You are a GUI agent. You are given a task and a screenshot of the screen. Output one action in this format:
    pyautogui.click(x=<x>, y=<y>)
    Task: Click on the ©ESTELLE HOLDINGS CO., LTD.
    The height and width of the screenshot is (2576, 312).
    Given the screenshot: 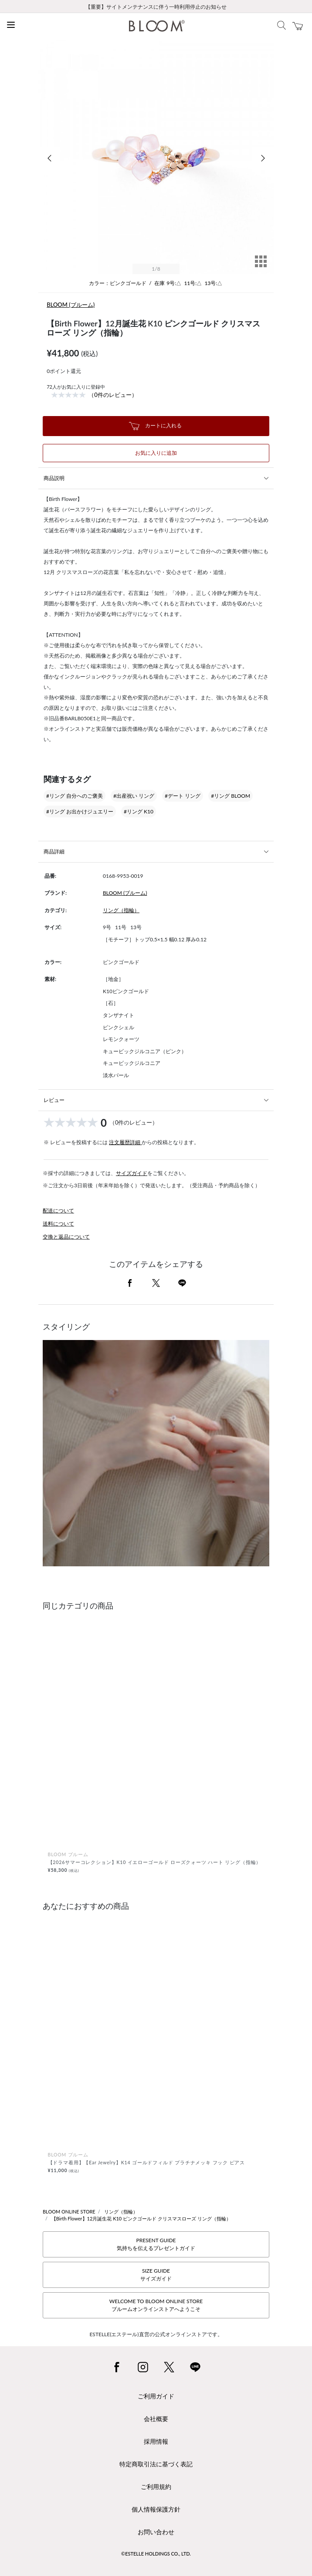 What is the action you would take?
    pyautogui.click(x=156, y=2553)
    